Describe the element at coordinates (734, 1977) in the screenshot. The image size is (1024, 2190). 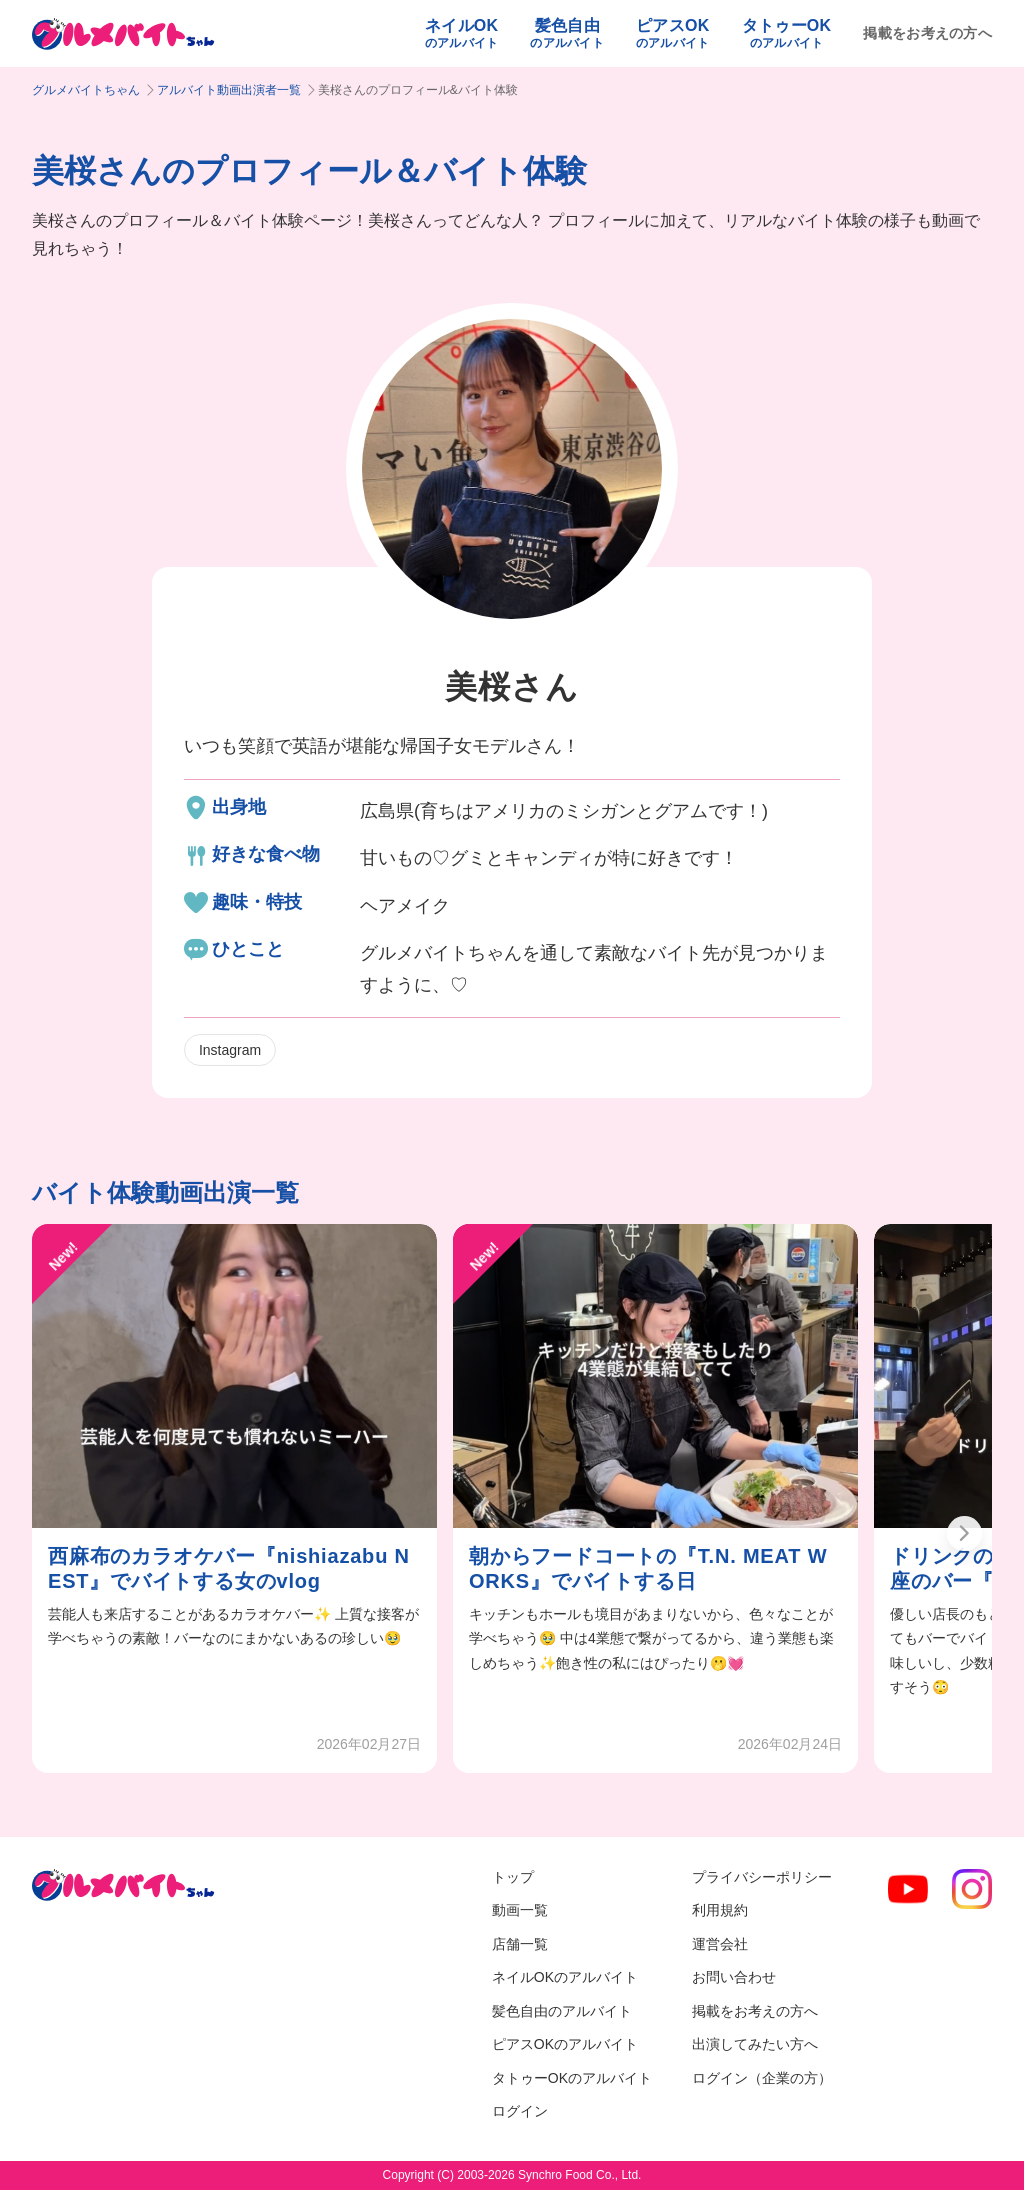
I see `お問い合わせ` at that location.